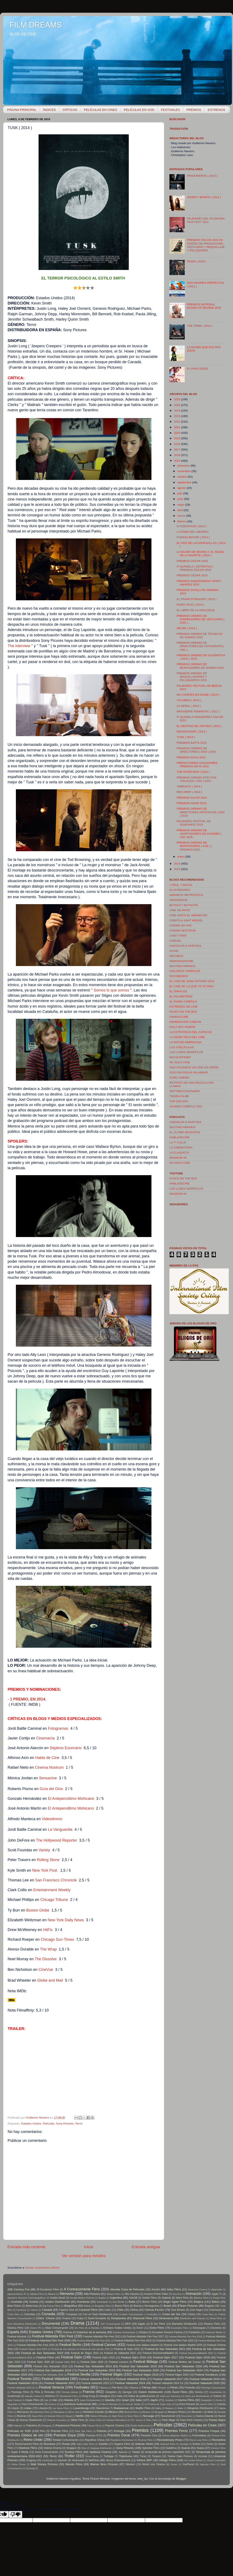 This screenshot has height=2576, width=233. I want to click on Sherlock Films, so click(27, 2447).